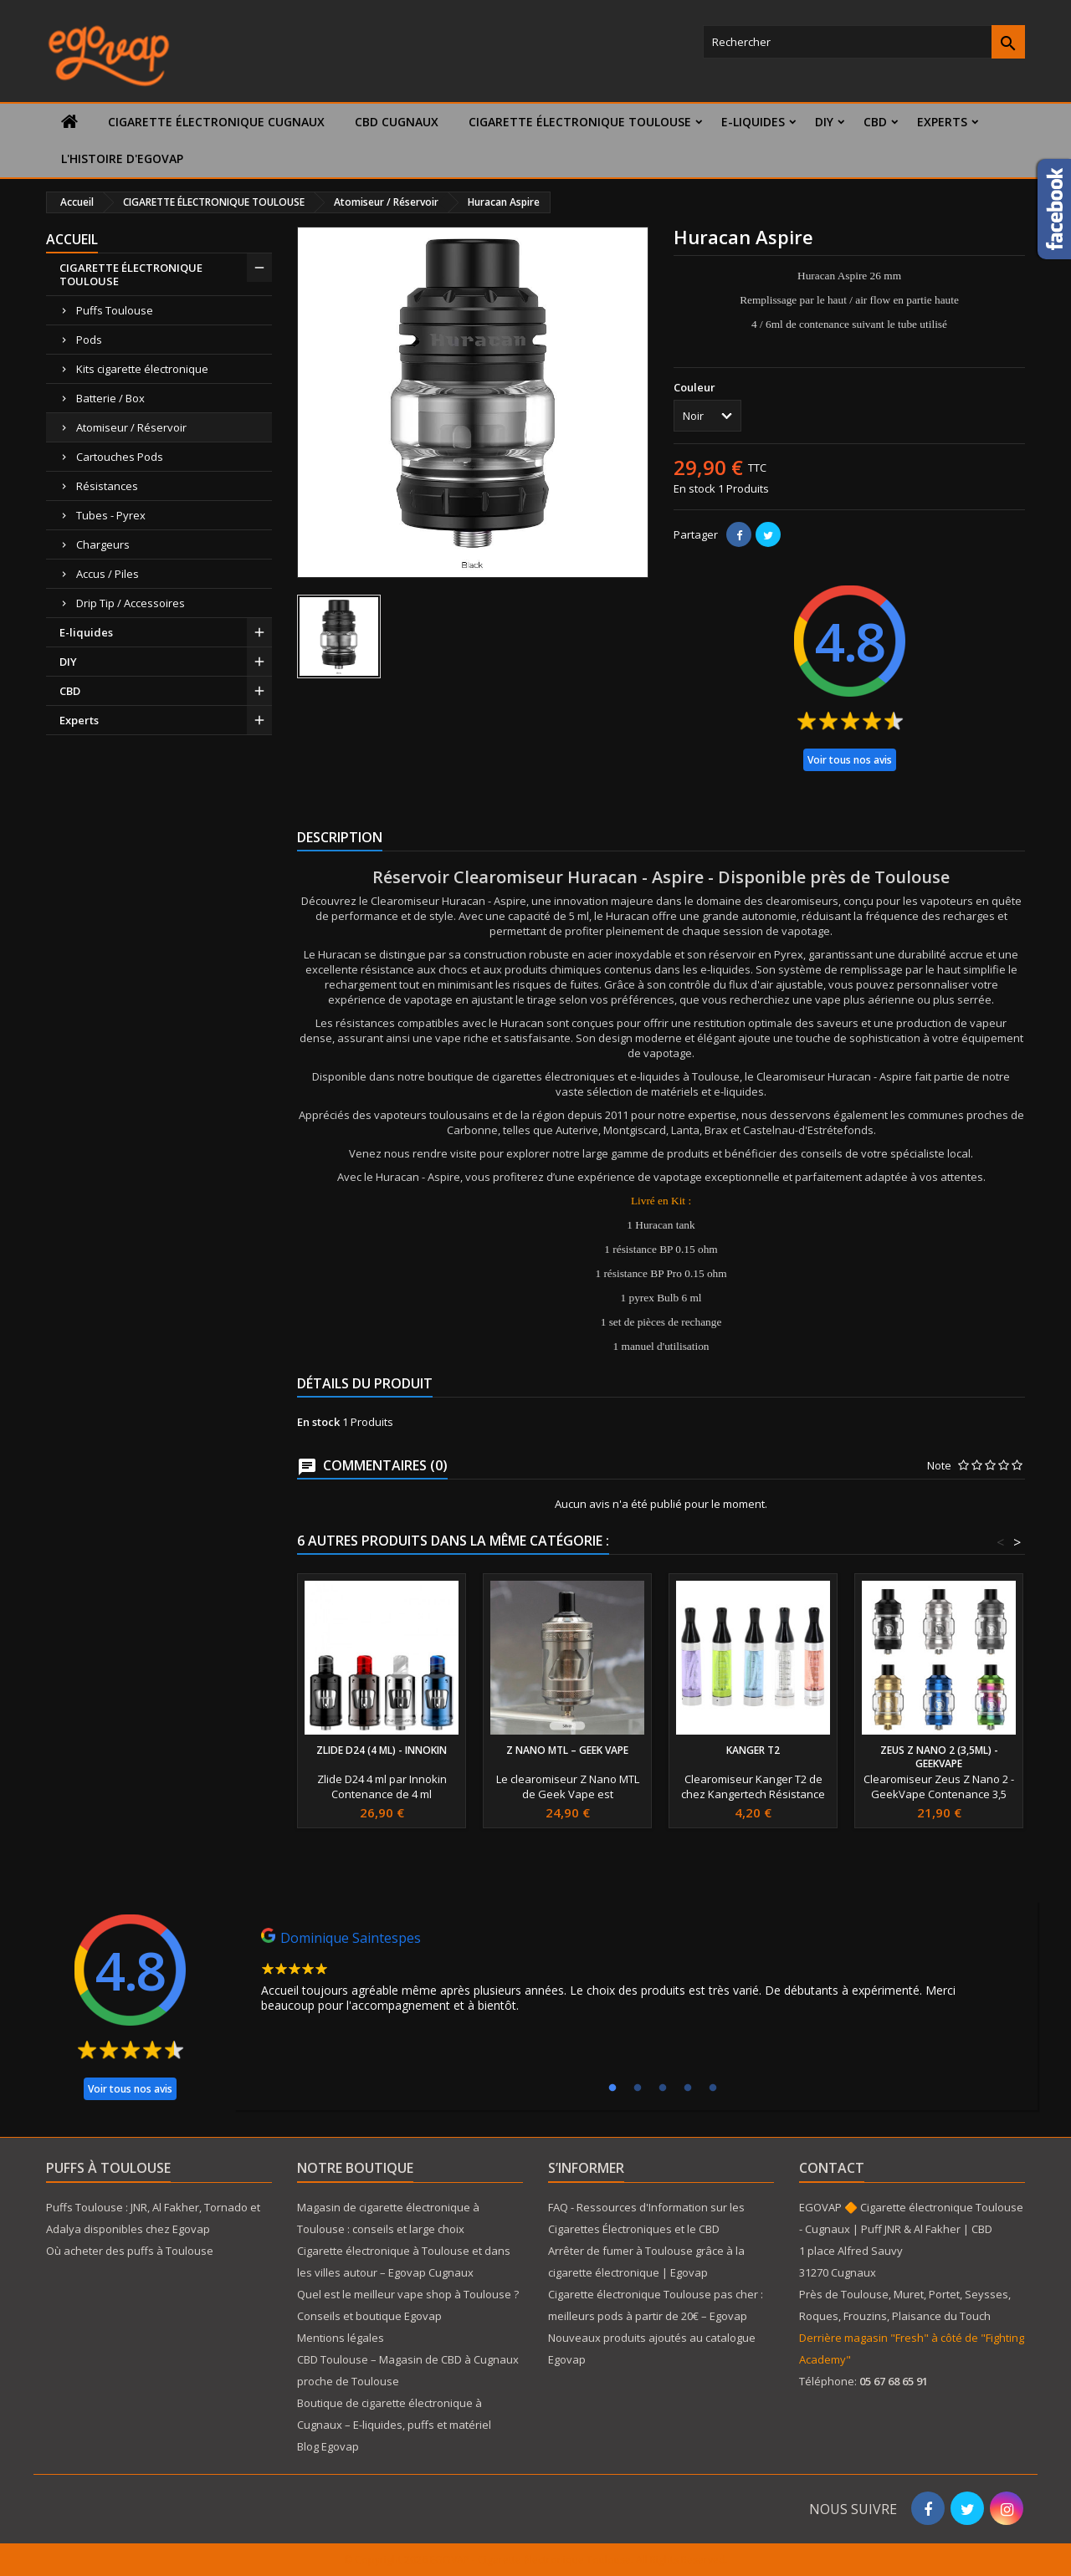 The height and width of the screenshot is (2576, 1071). I want to click on Z Nano MTL – Geek Vape, so click(567, 1750).